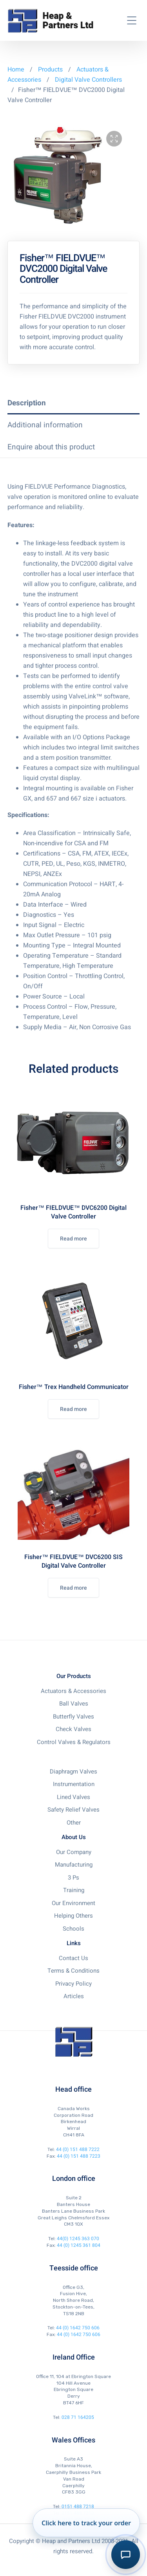 The height and width of the screenshot is (2576, 147). I want to click on Links, so click(74, 1943).